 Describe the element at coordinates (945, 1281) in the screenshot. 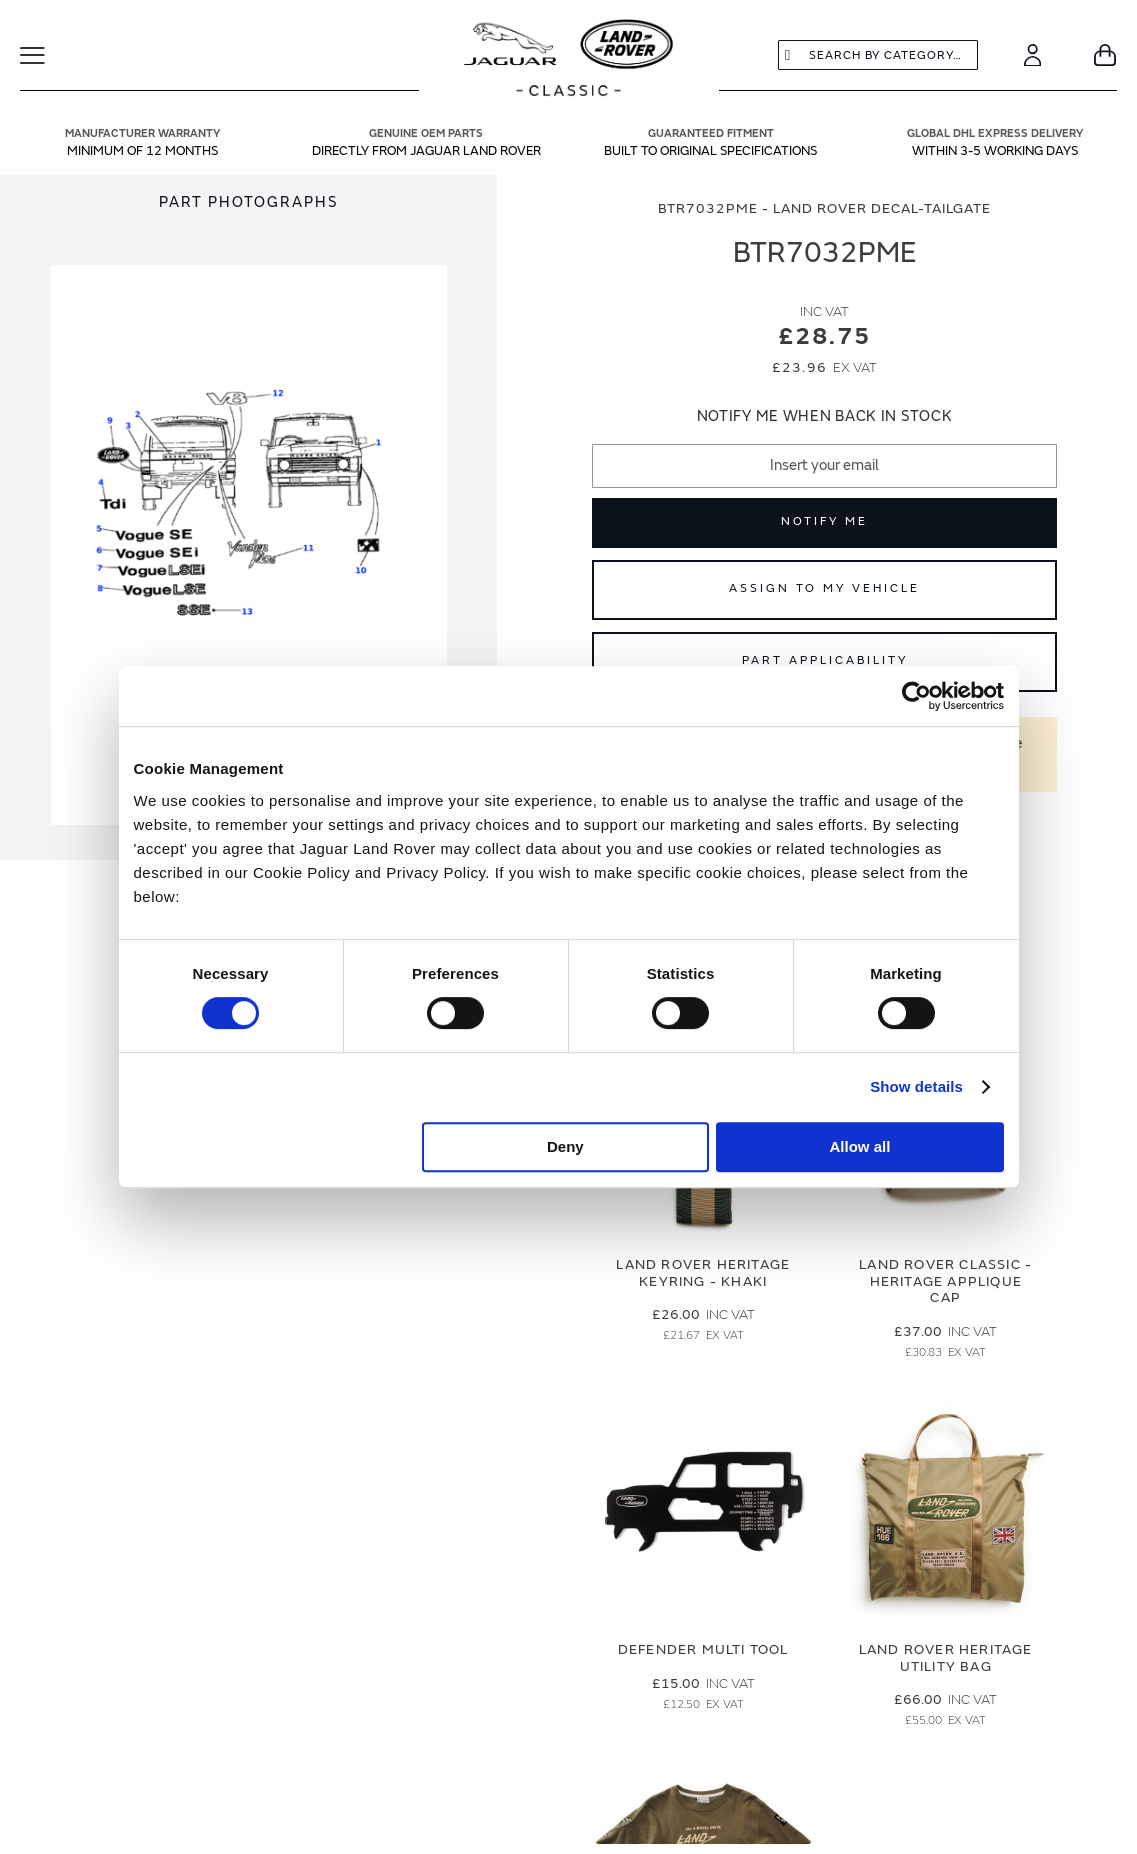

I see `Land Rover Classic - Heritage Applique Cap` at that location.